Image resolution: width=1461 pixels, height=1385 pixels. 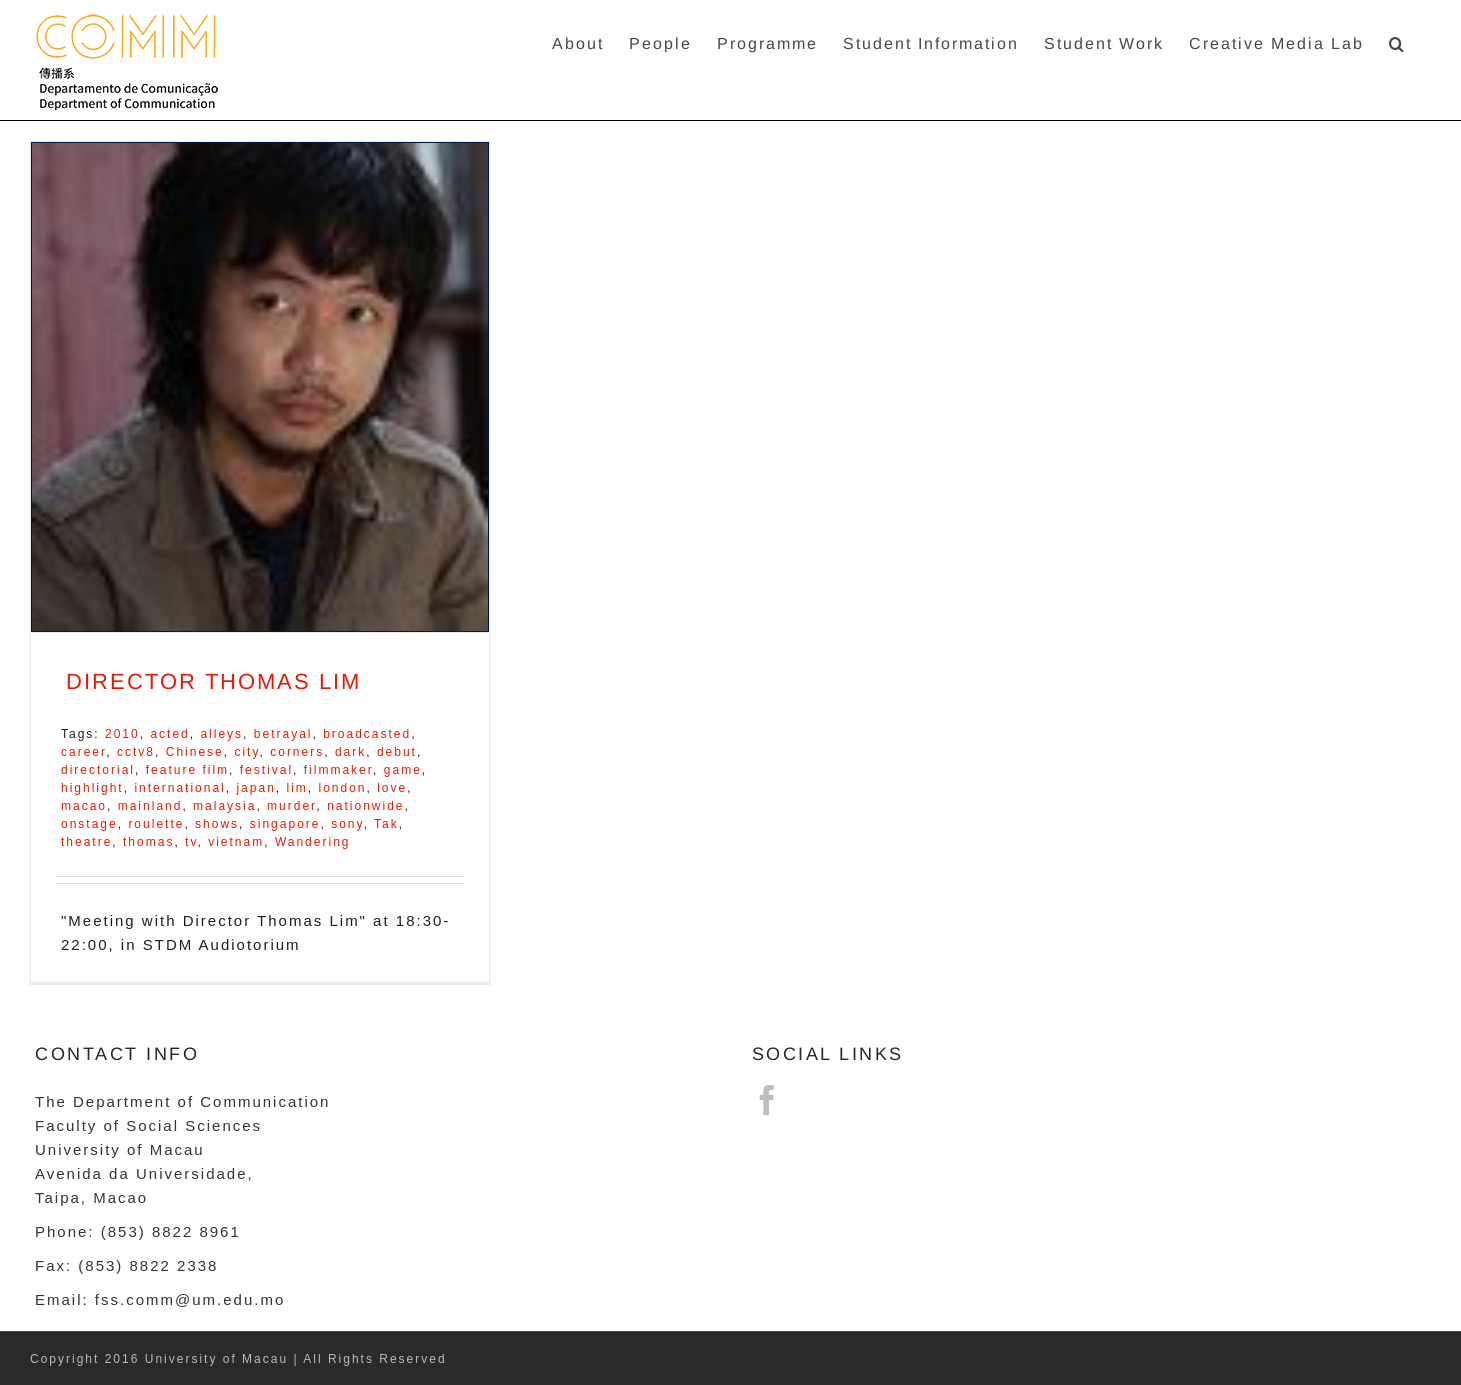 I want to click on [Facebook], so click(x=768, y=1100).